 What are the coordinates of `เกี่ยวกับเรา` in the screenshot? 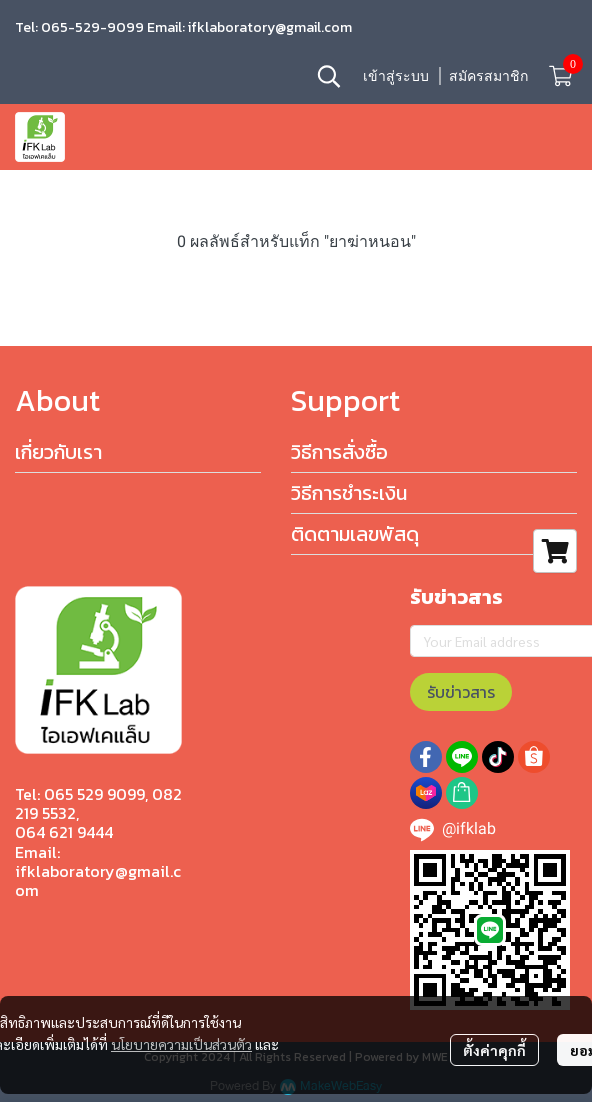 It's located at (58, 452).